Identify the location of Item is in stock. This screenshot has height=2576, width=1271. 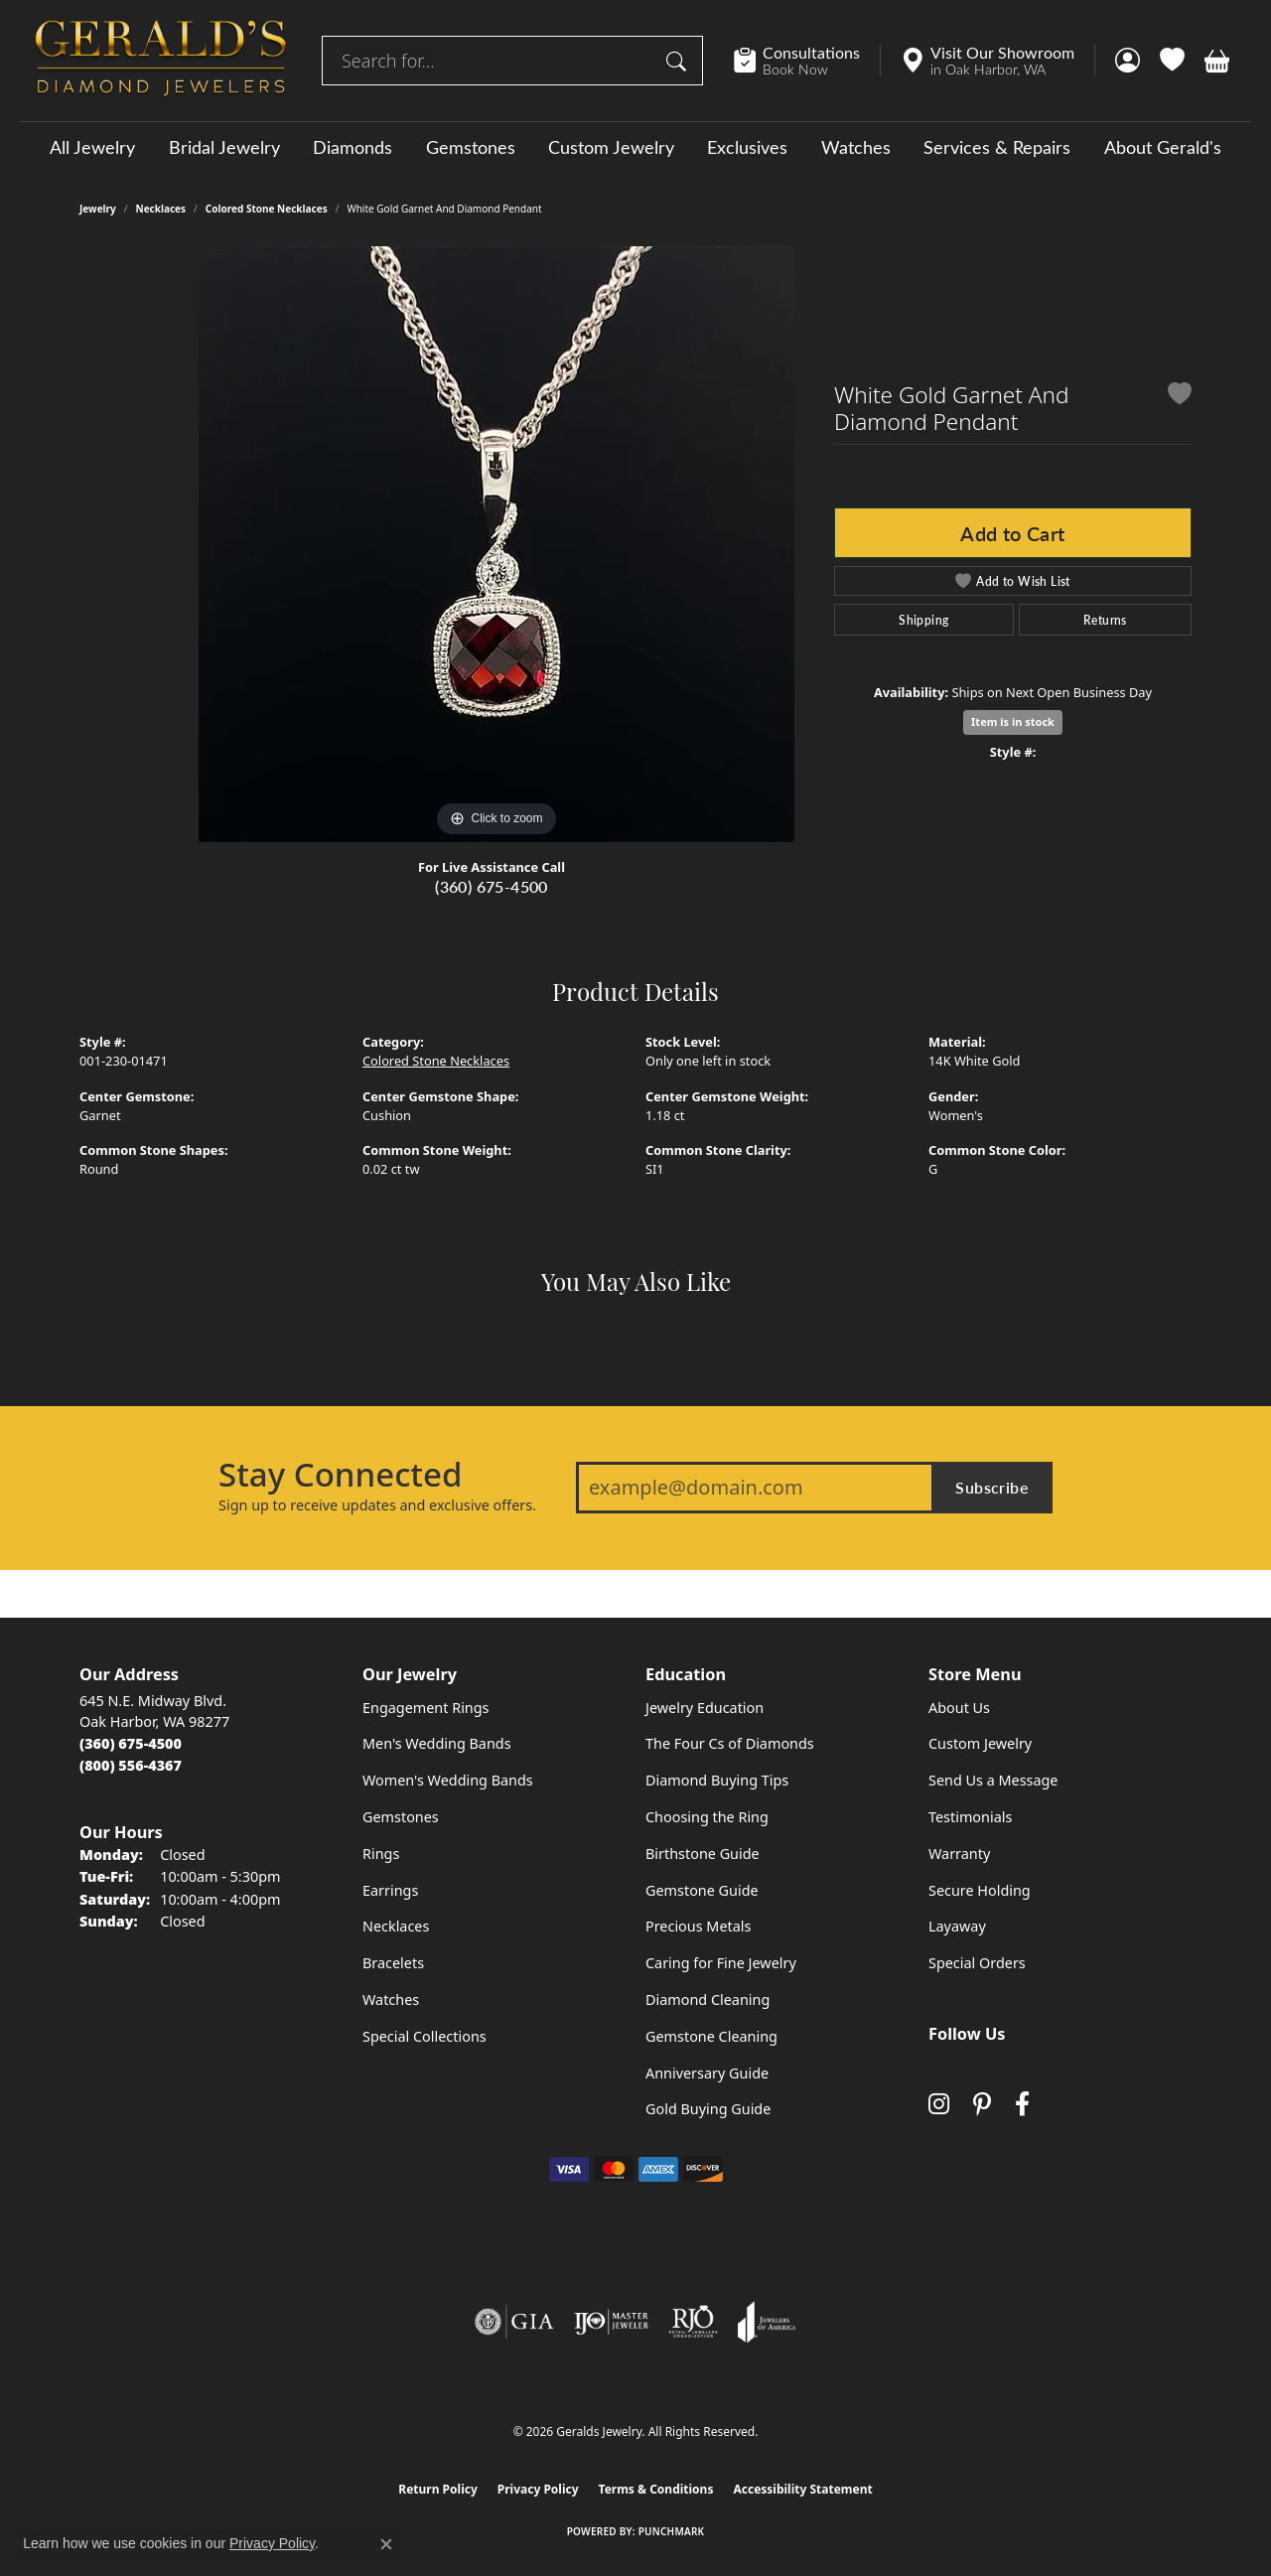
(1013, 721).